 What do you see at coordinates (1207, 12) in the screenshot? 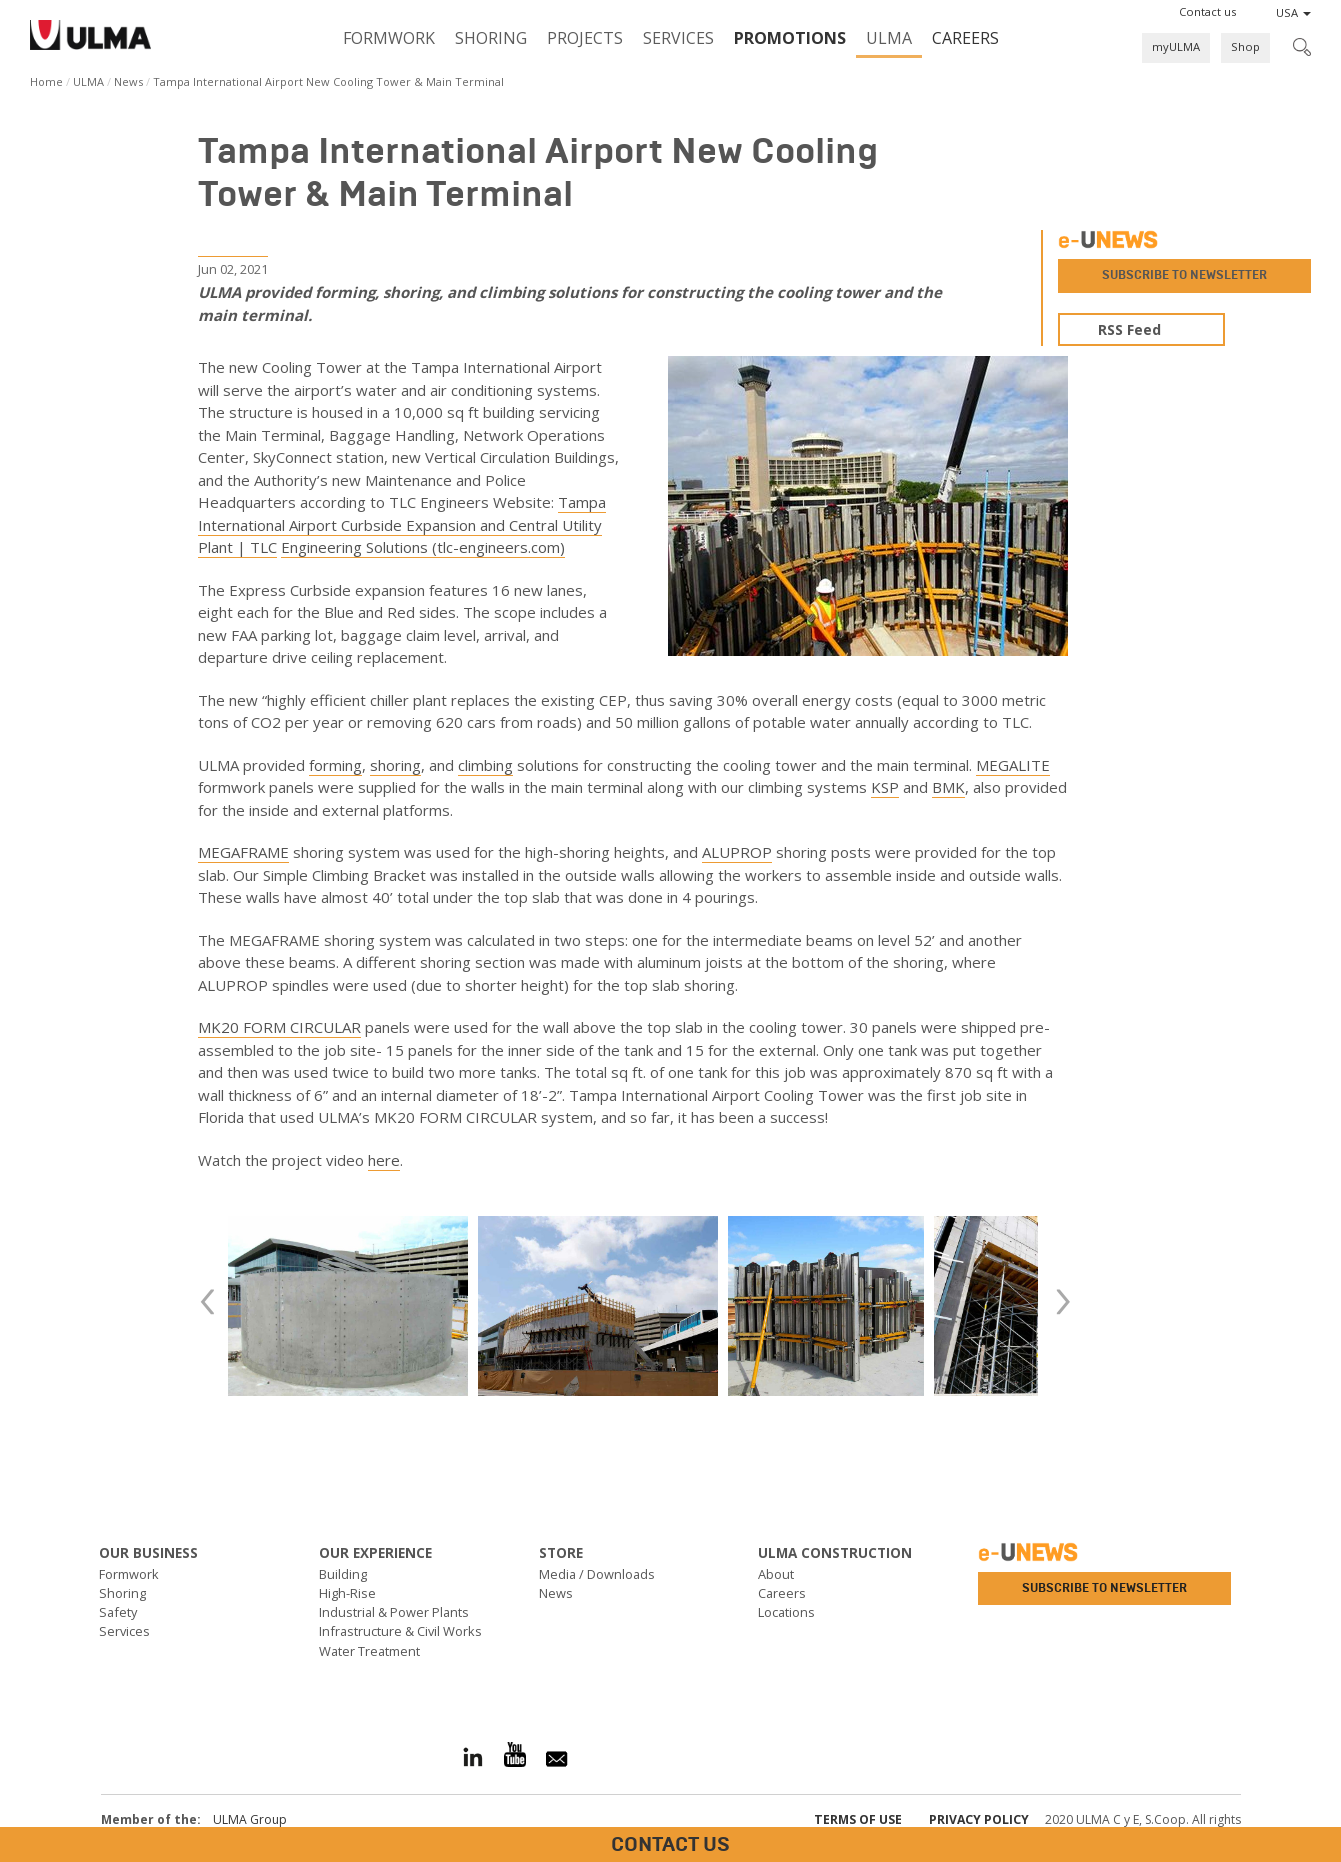
I see `[button]` at bounding box center [1207, 12].